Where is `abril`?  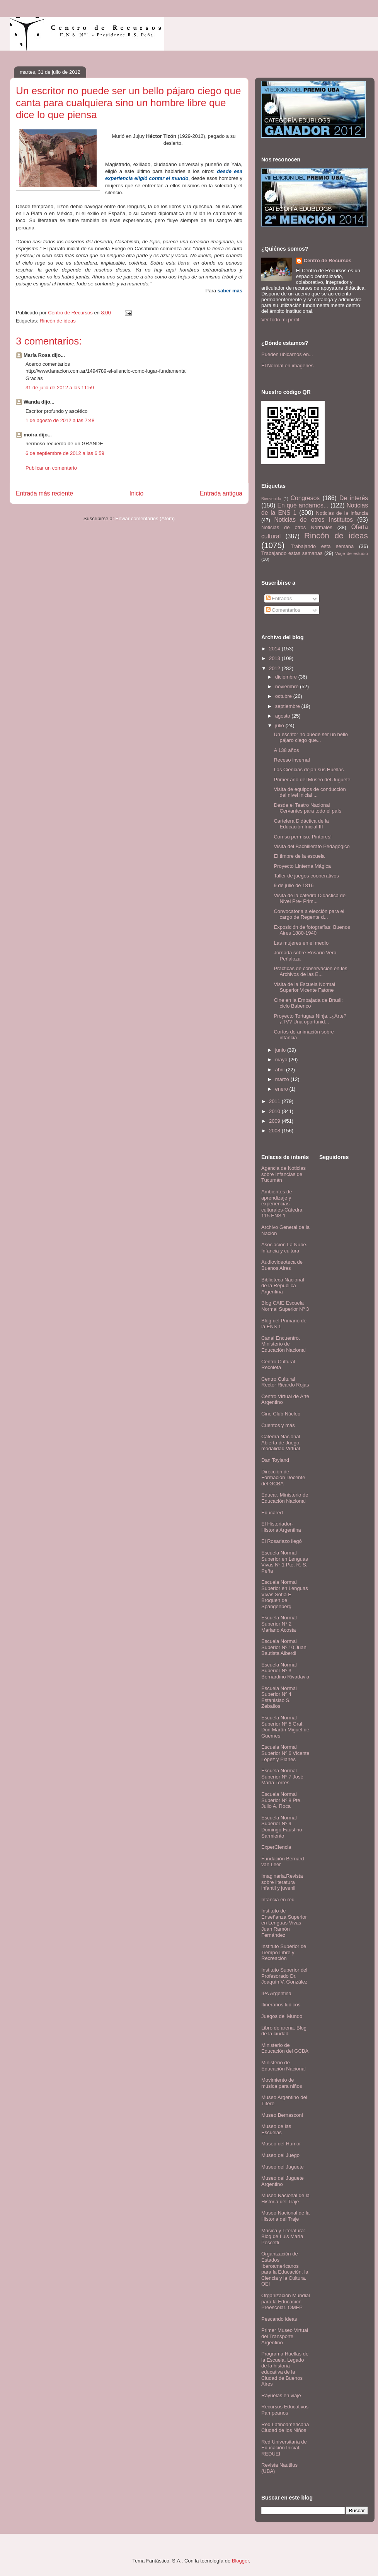 abril is located at coordinates (280, 1069).